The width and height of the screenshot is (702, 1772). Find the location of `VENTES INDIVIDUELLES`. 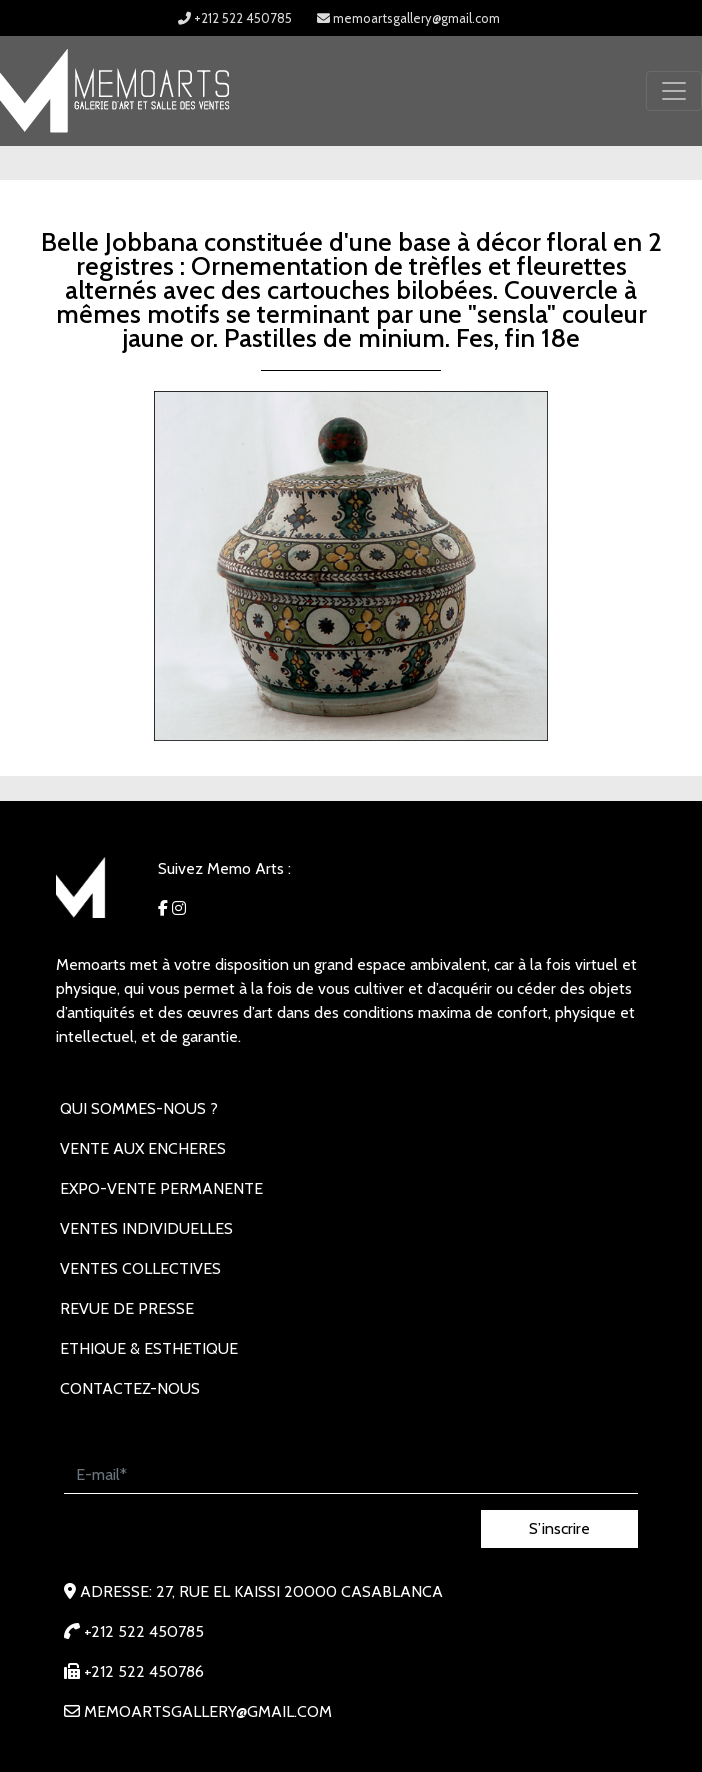

VENTES INDIVIDUELLES is located at coordinates (146, 1228).